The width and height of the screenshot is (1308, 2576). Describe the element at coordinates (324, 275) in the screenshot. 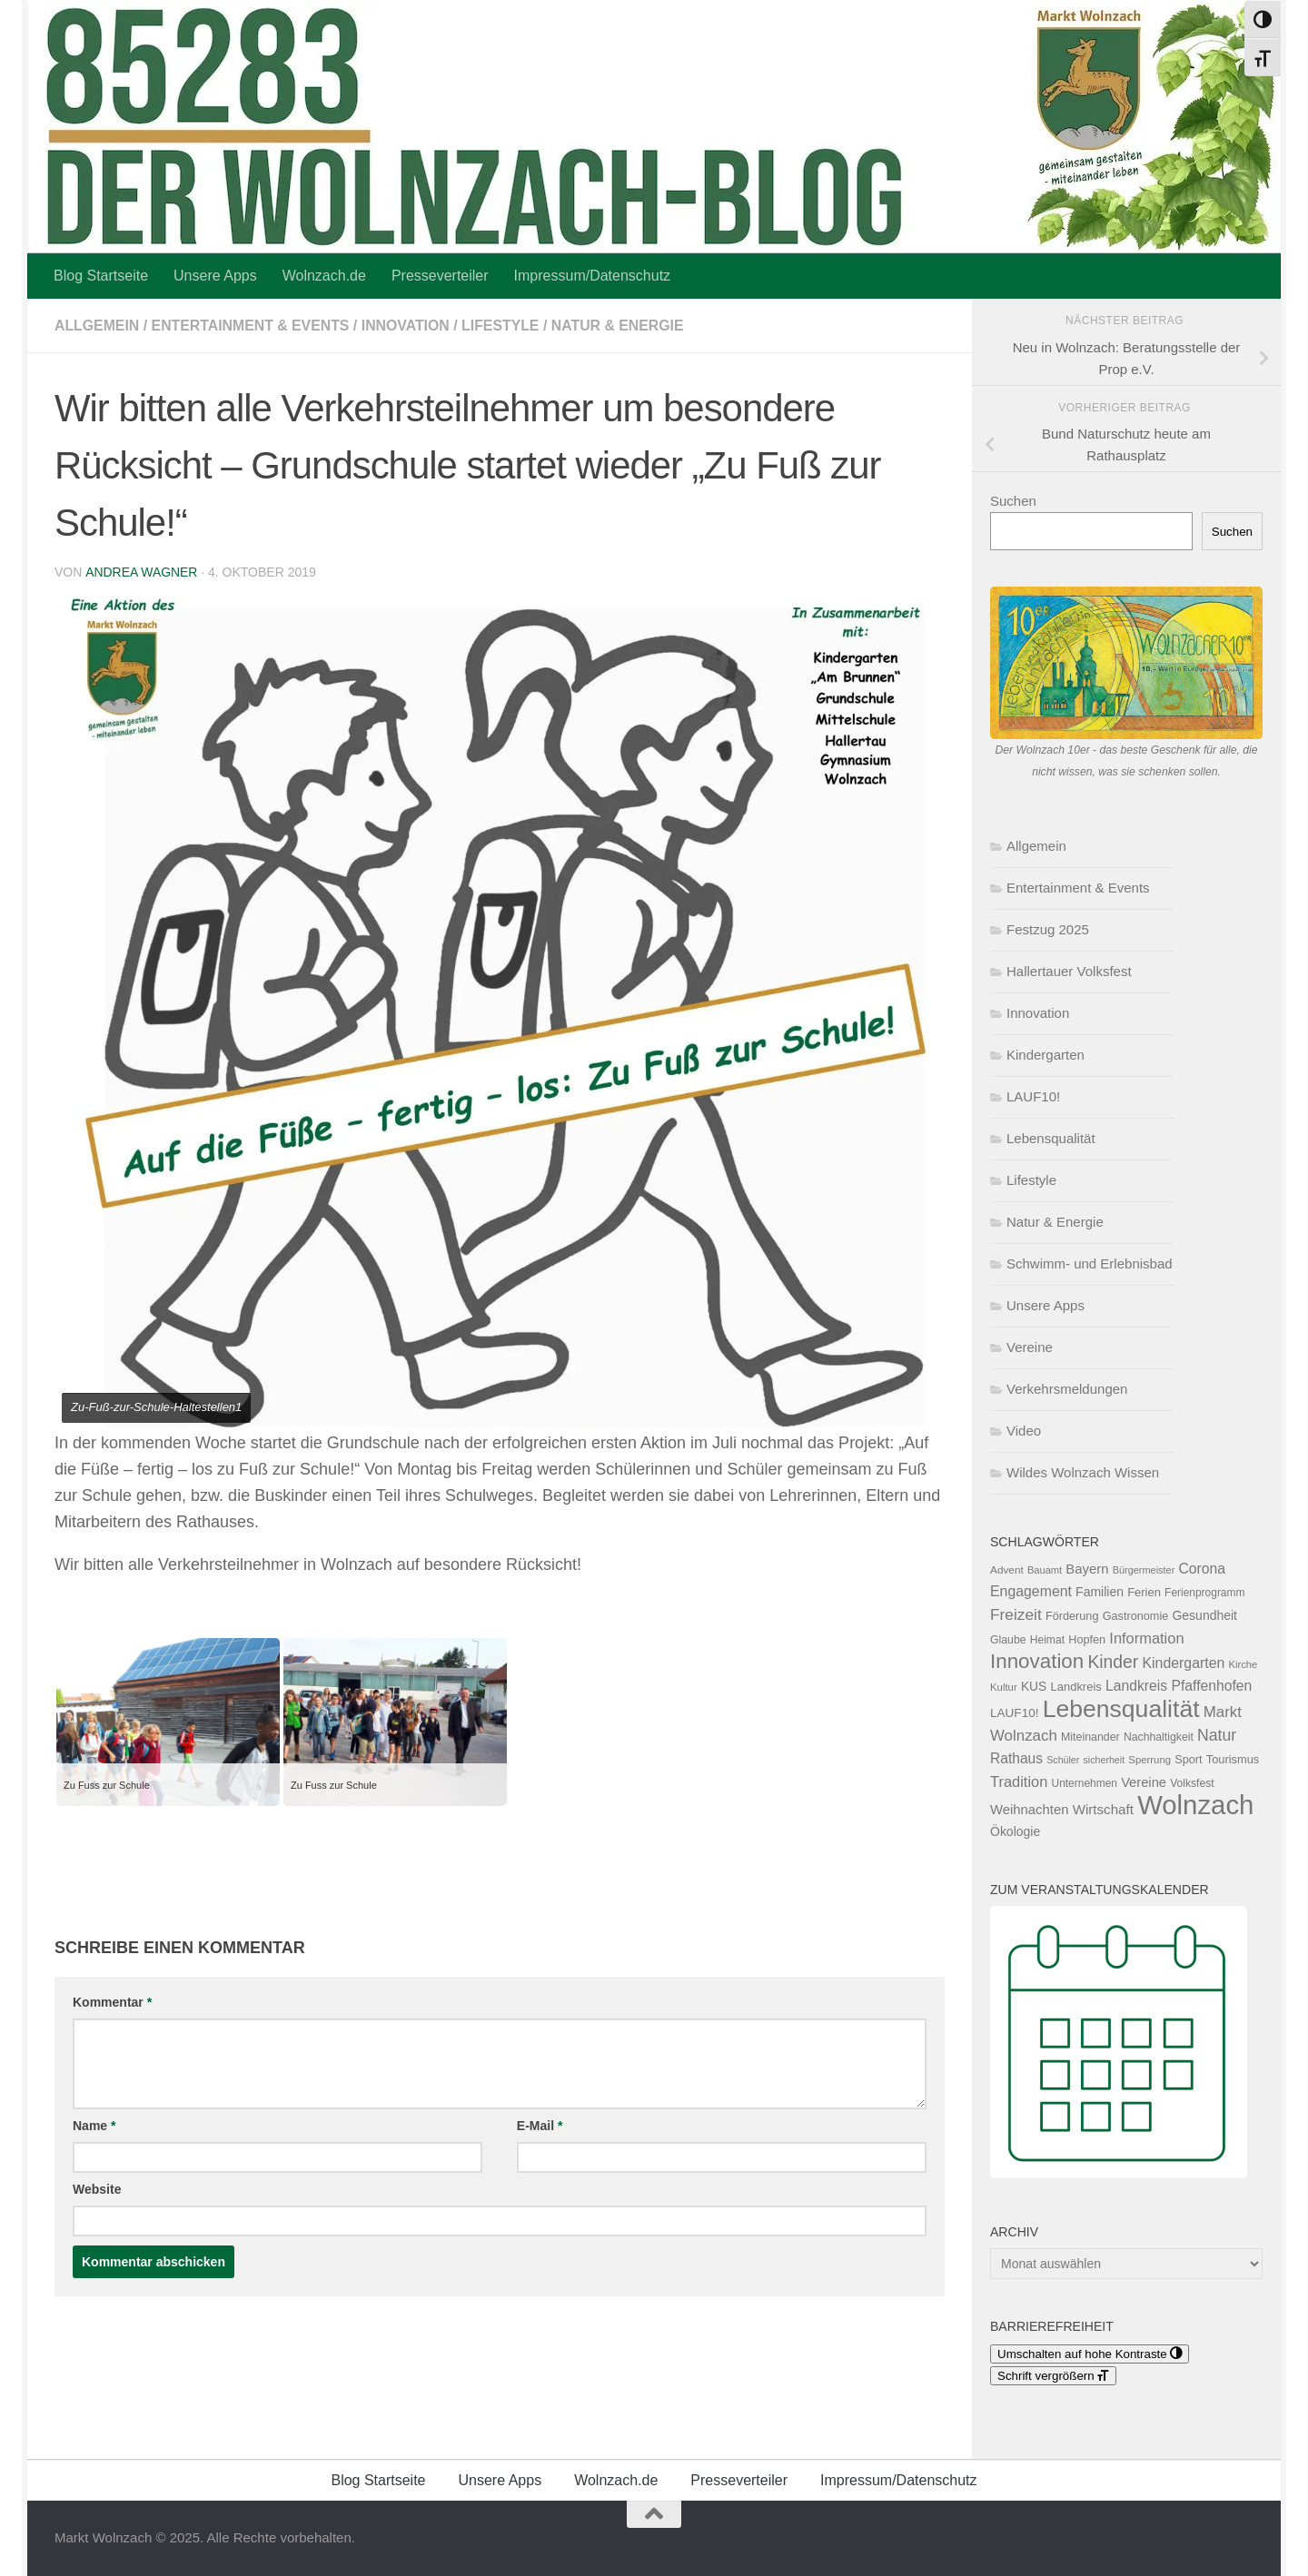

I see `Wolnzach.de` at that location.